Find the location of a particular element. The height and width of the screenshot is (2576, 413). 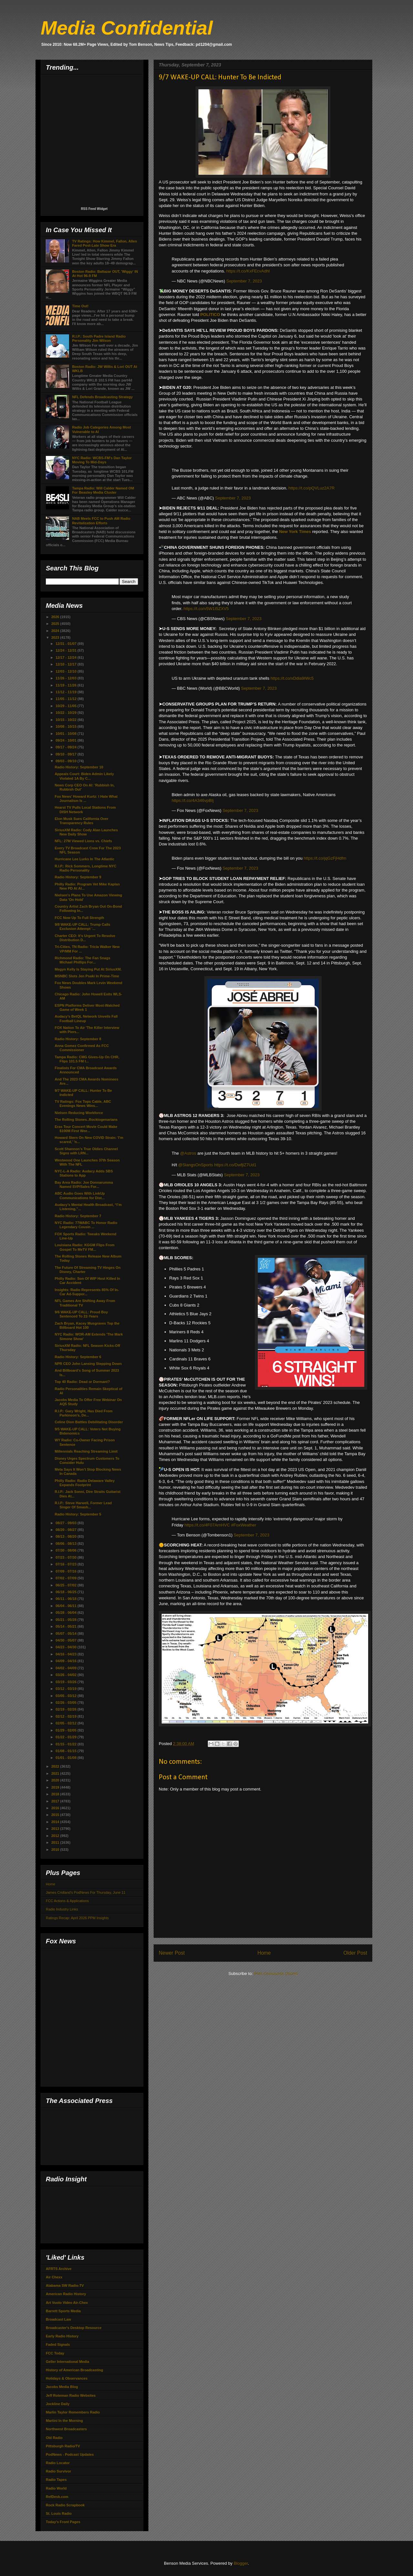

07/09 - 07/16 is located at coordinates (66, 1571).